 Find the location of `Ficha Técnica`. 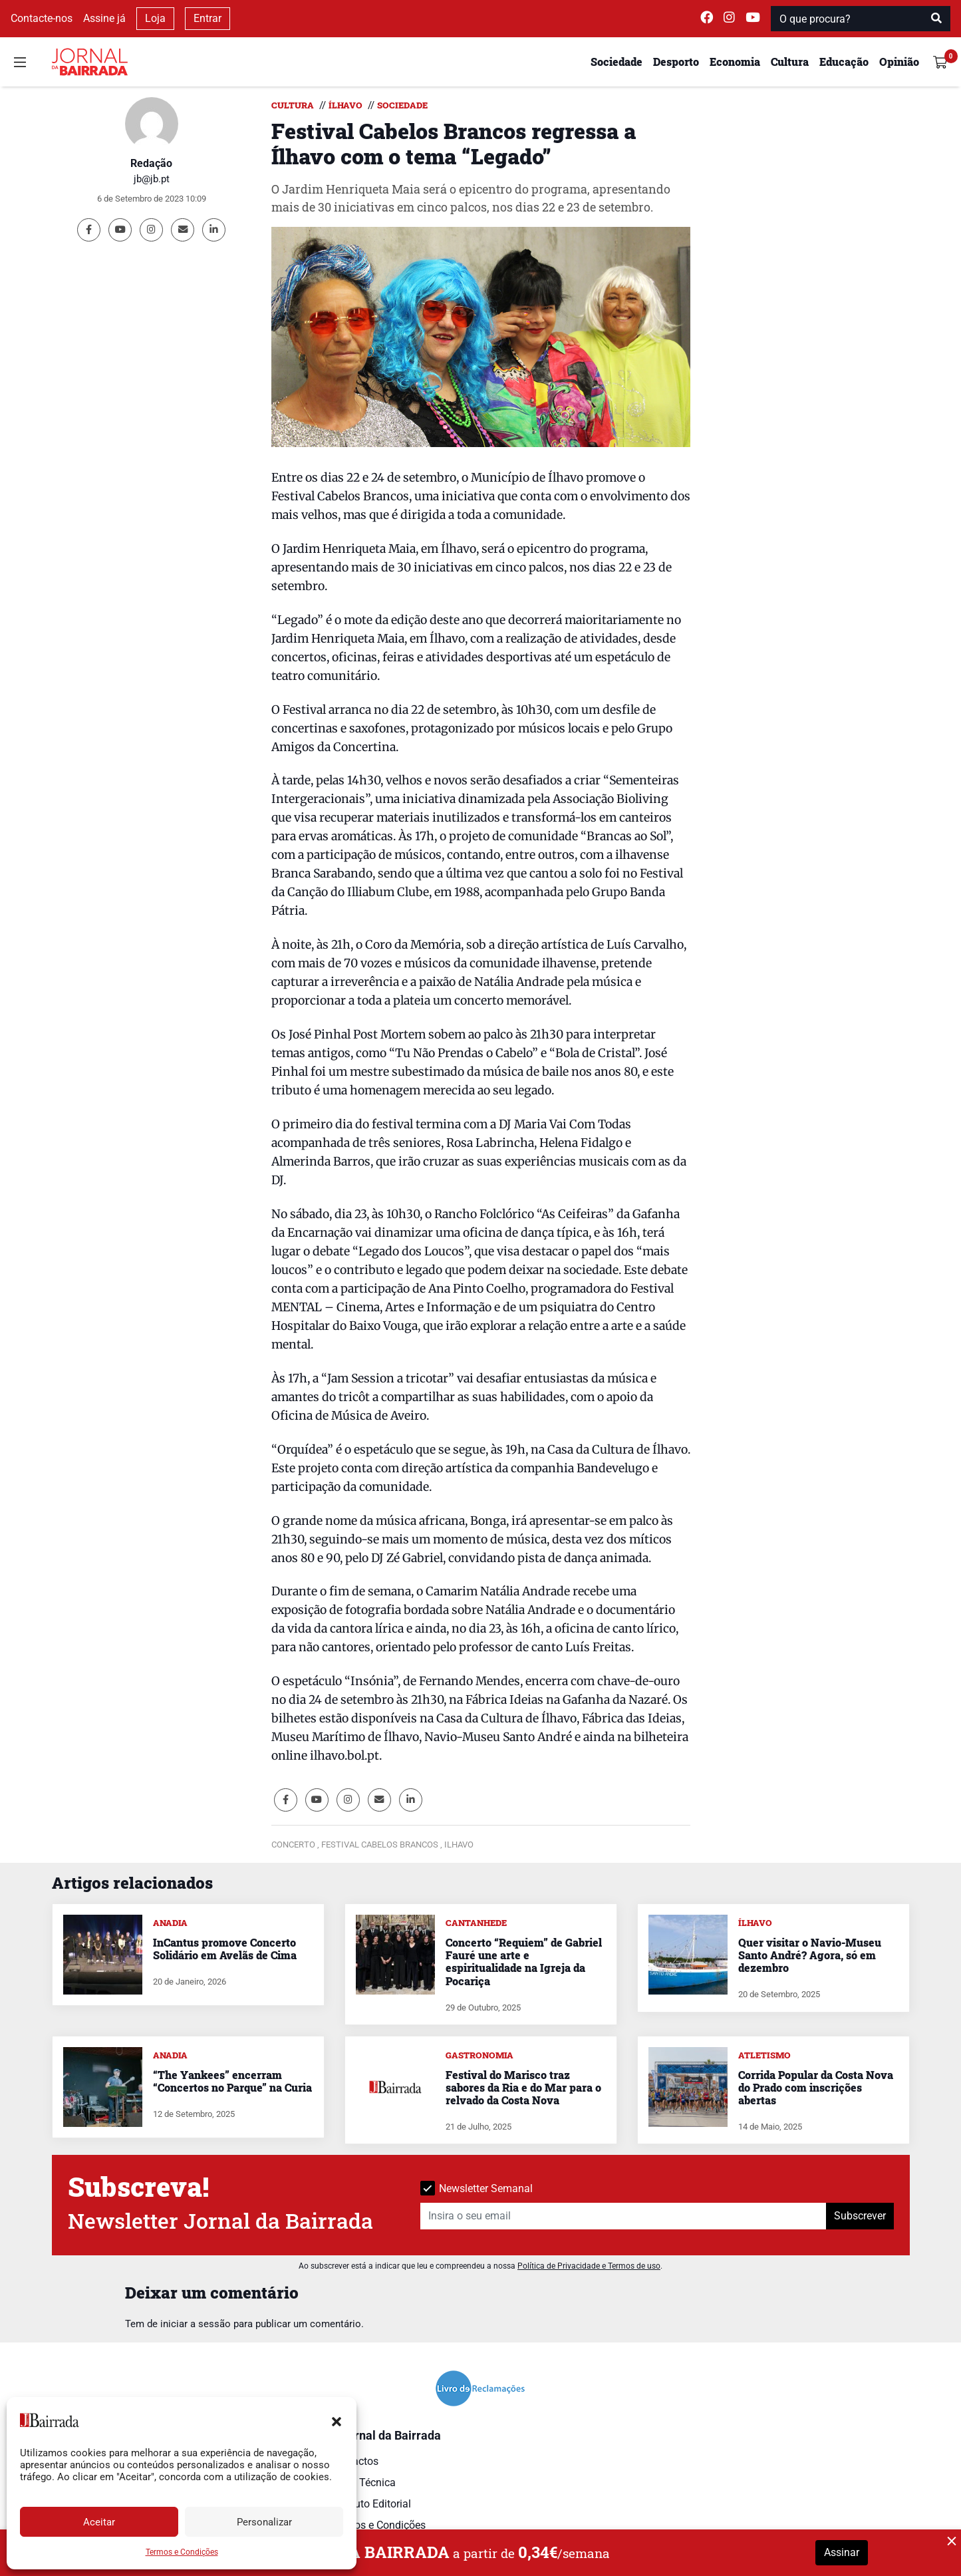

Ficha Técnica is located at coordinates (363, 2482).